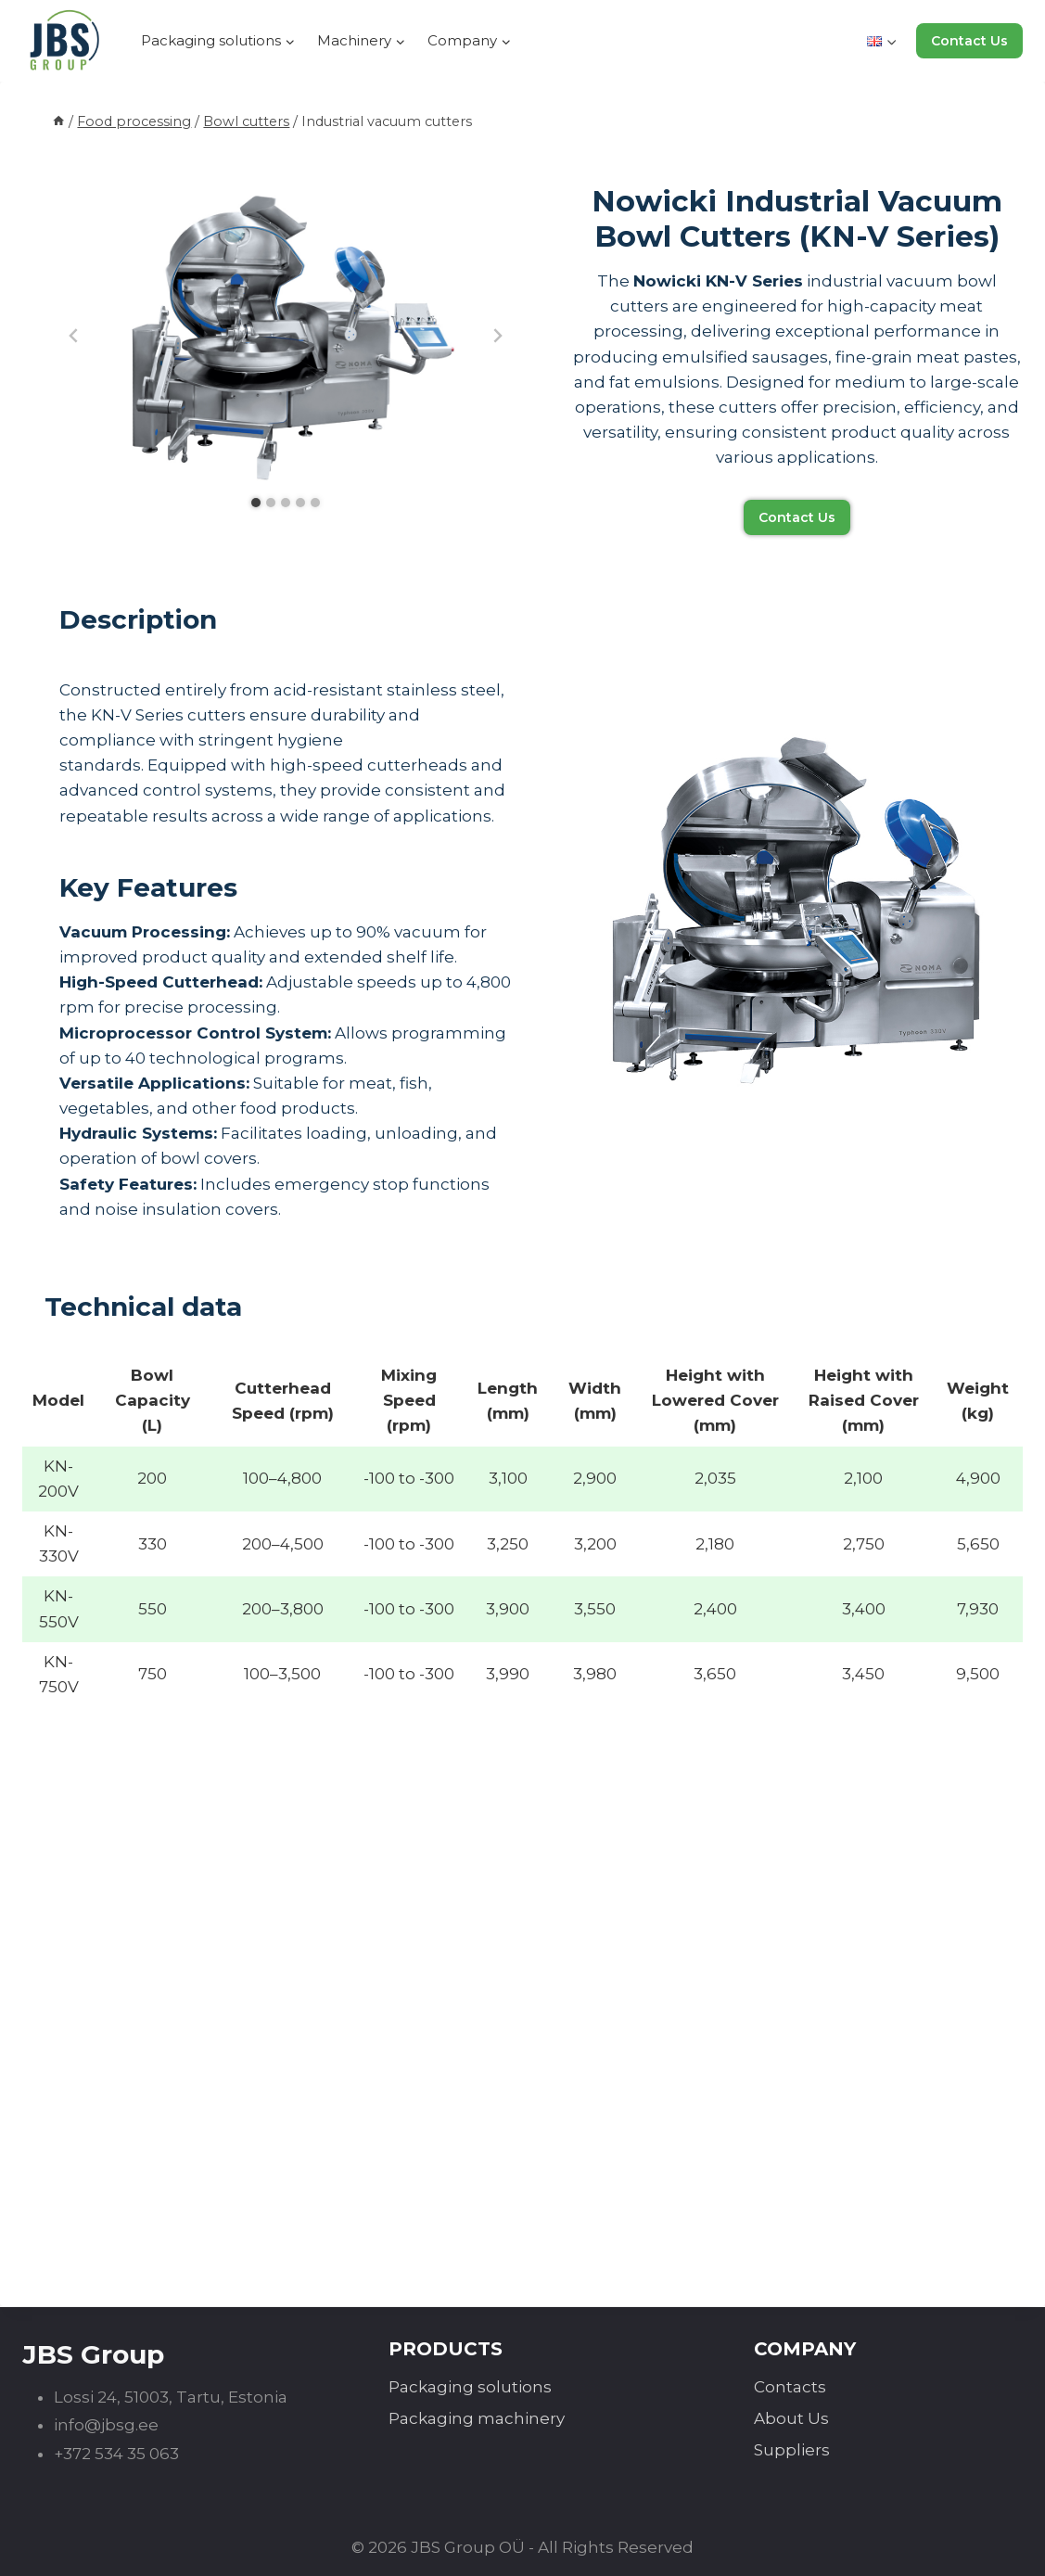 The image size is (1045, 2576). What do you see at coordinates (470, 2387) in the screenshot?
I see `Packaging solutions` at bounding box center [470, 2387].